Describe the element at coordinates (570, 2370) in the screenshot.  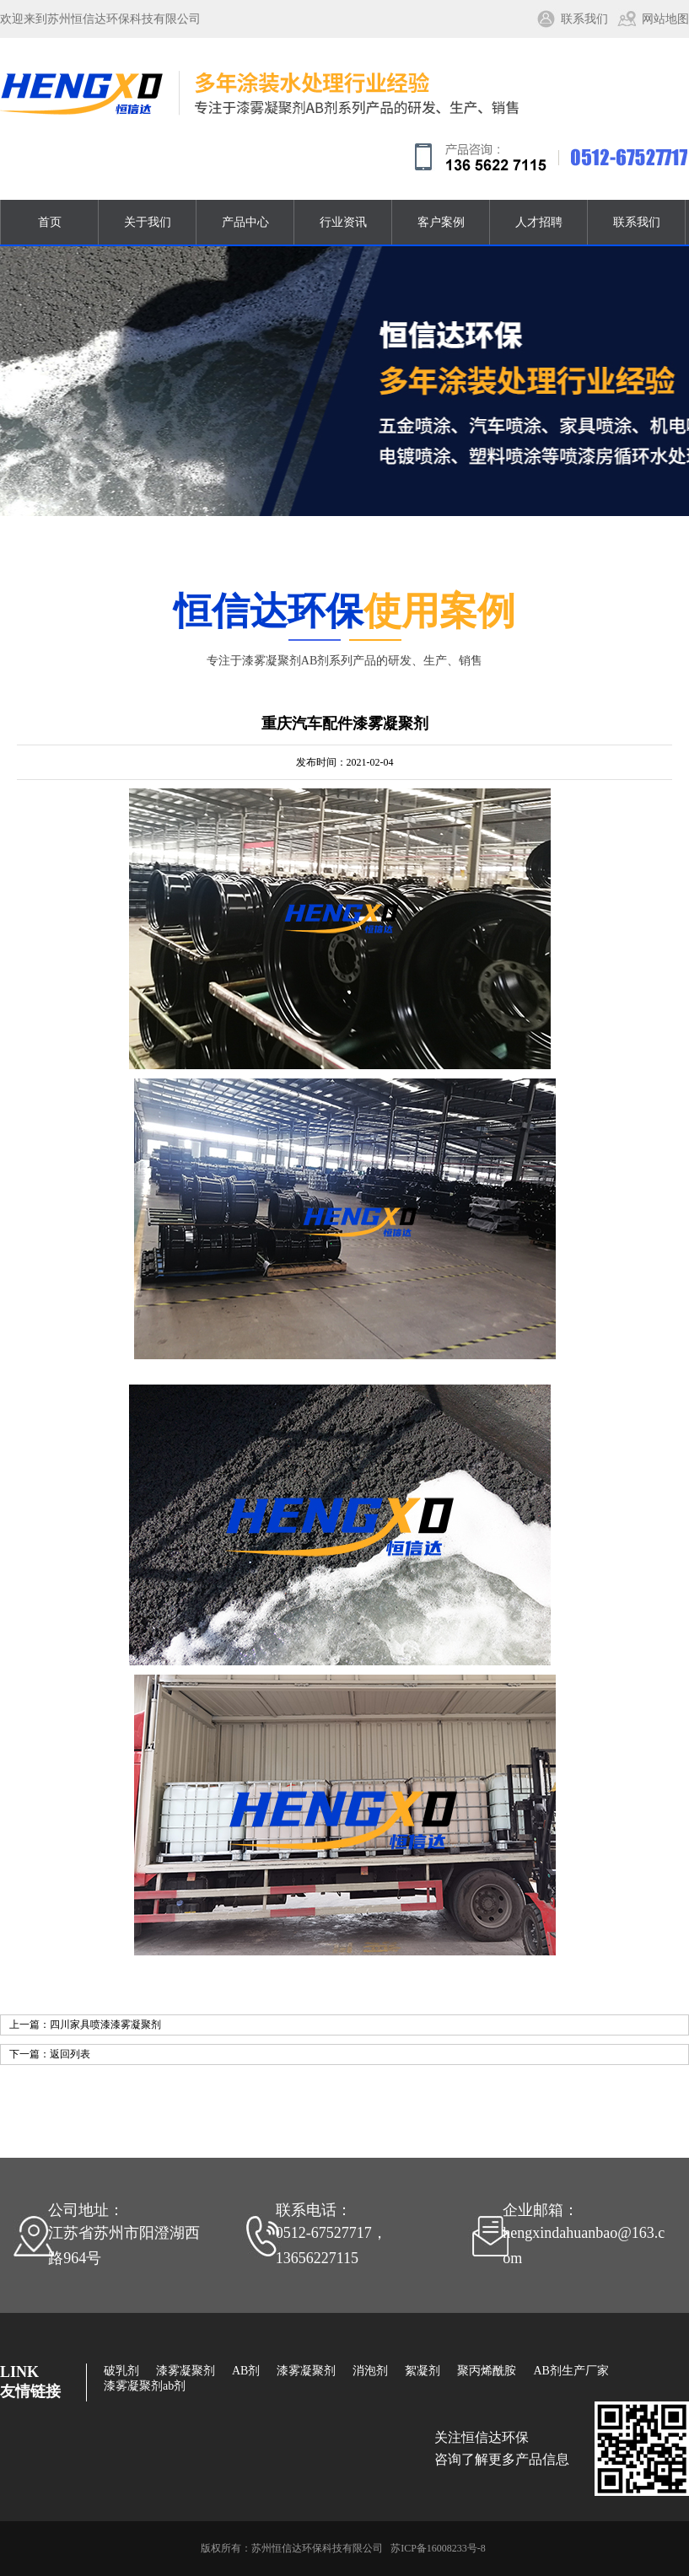
I see `AB剂生产厂家` at that location.